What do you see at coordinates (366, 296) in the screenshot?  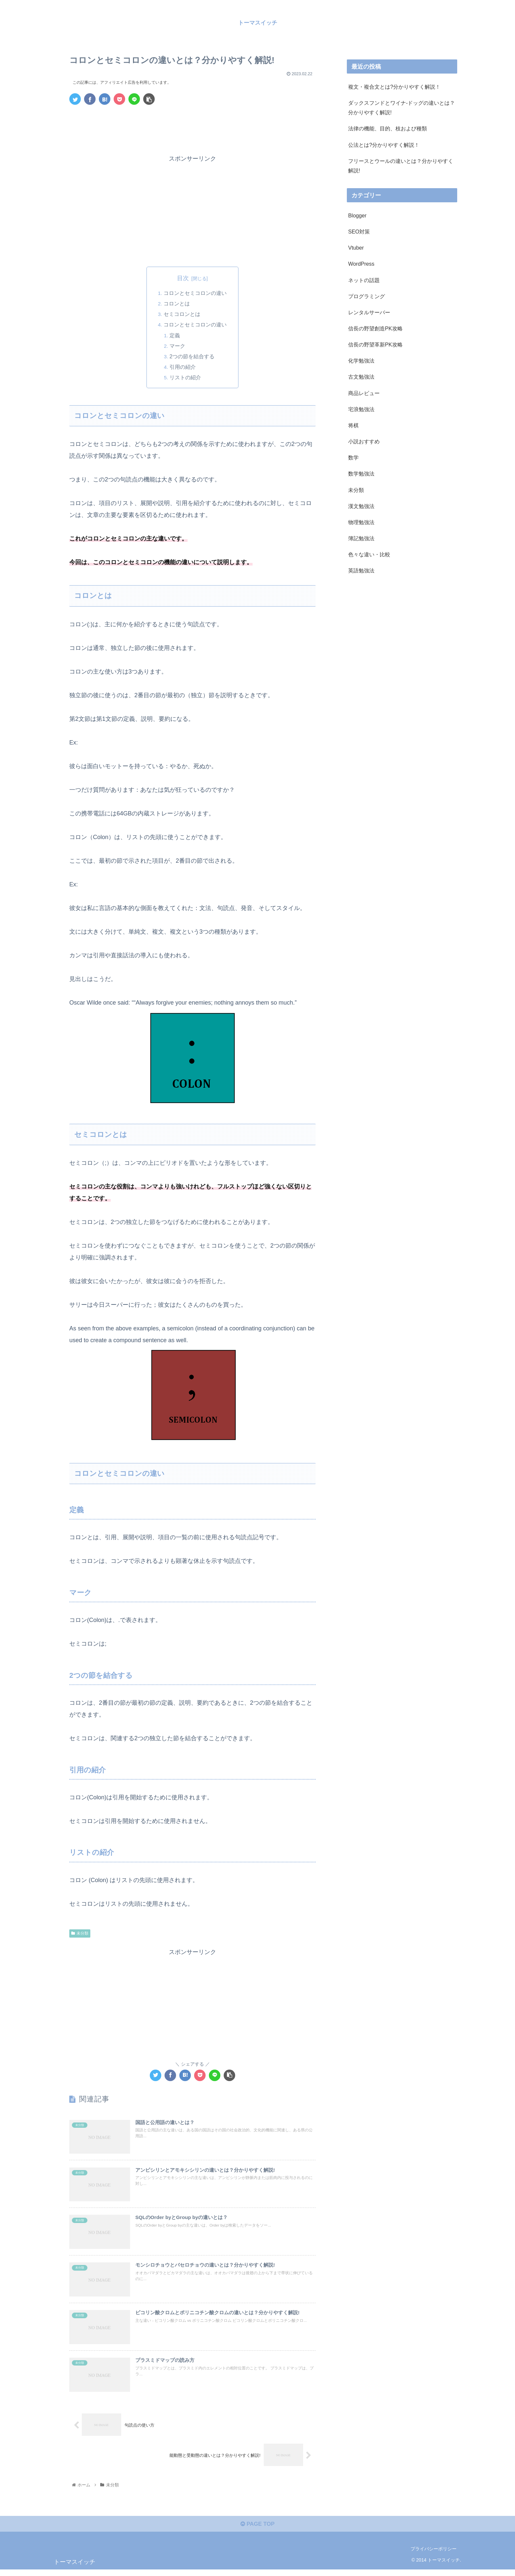 I see `プログラミング` at bounding box center [366, 296].